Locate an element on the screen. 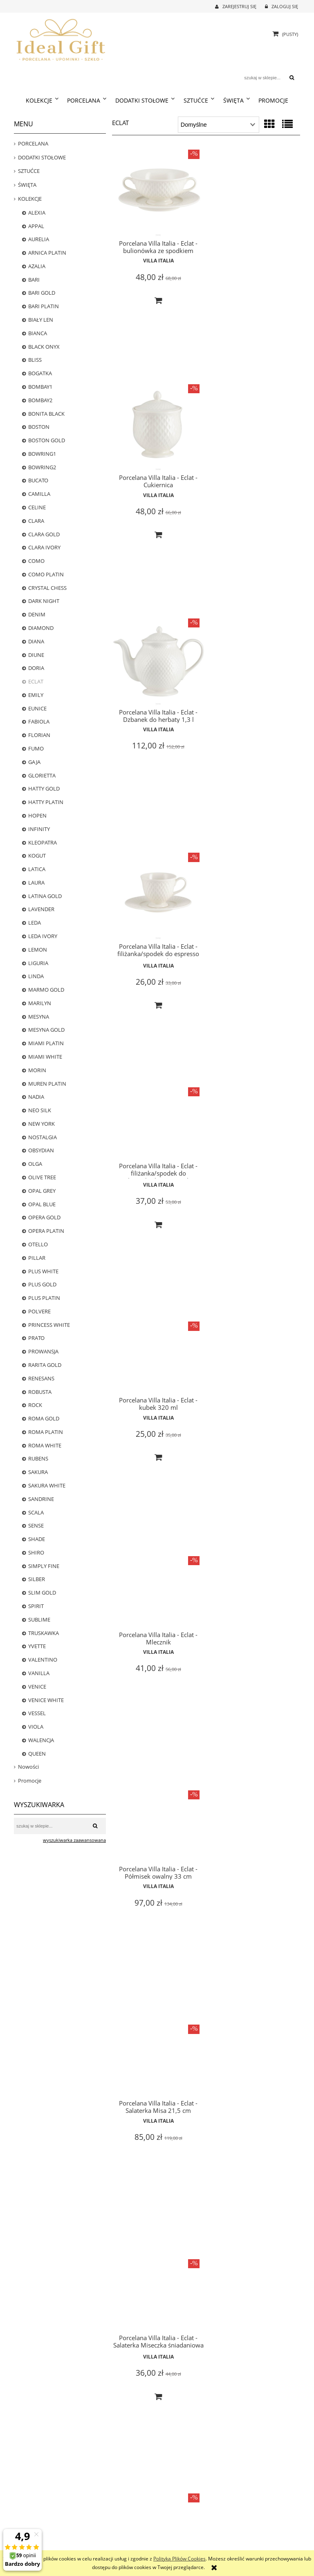 This screenshot has height=2576, width=314. Formy płatności is located at coordinates (31, 2525).